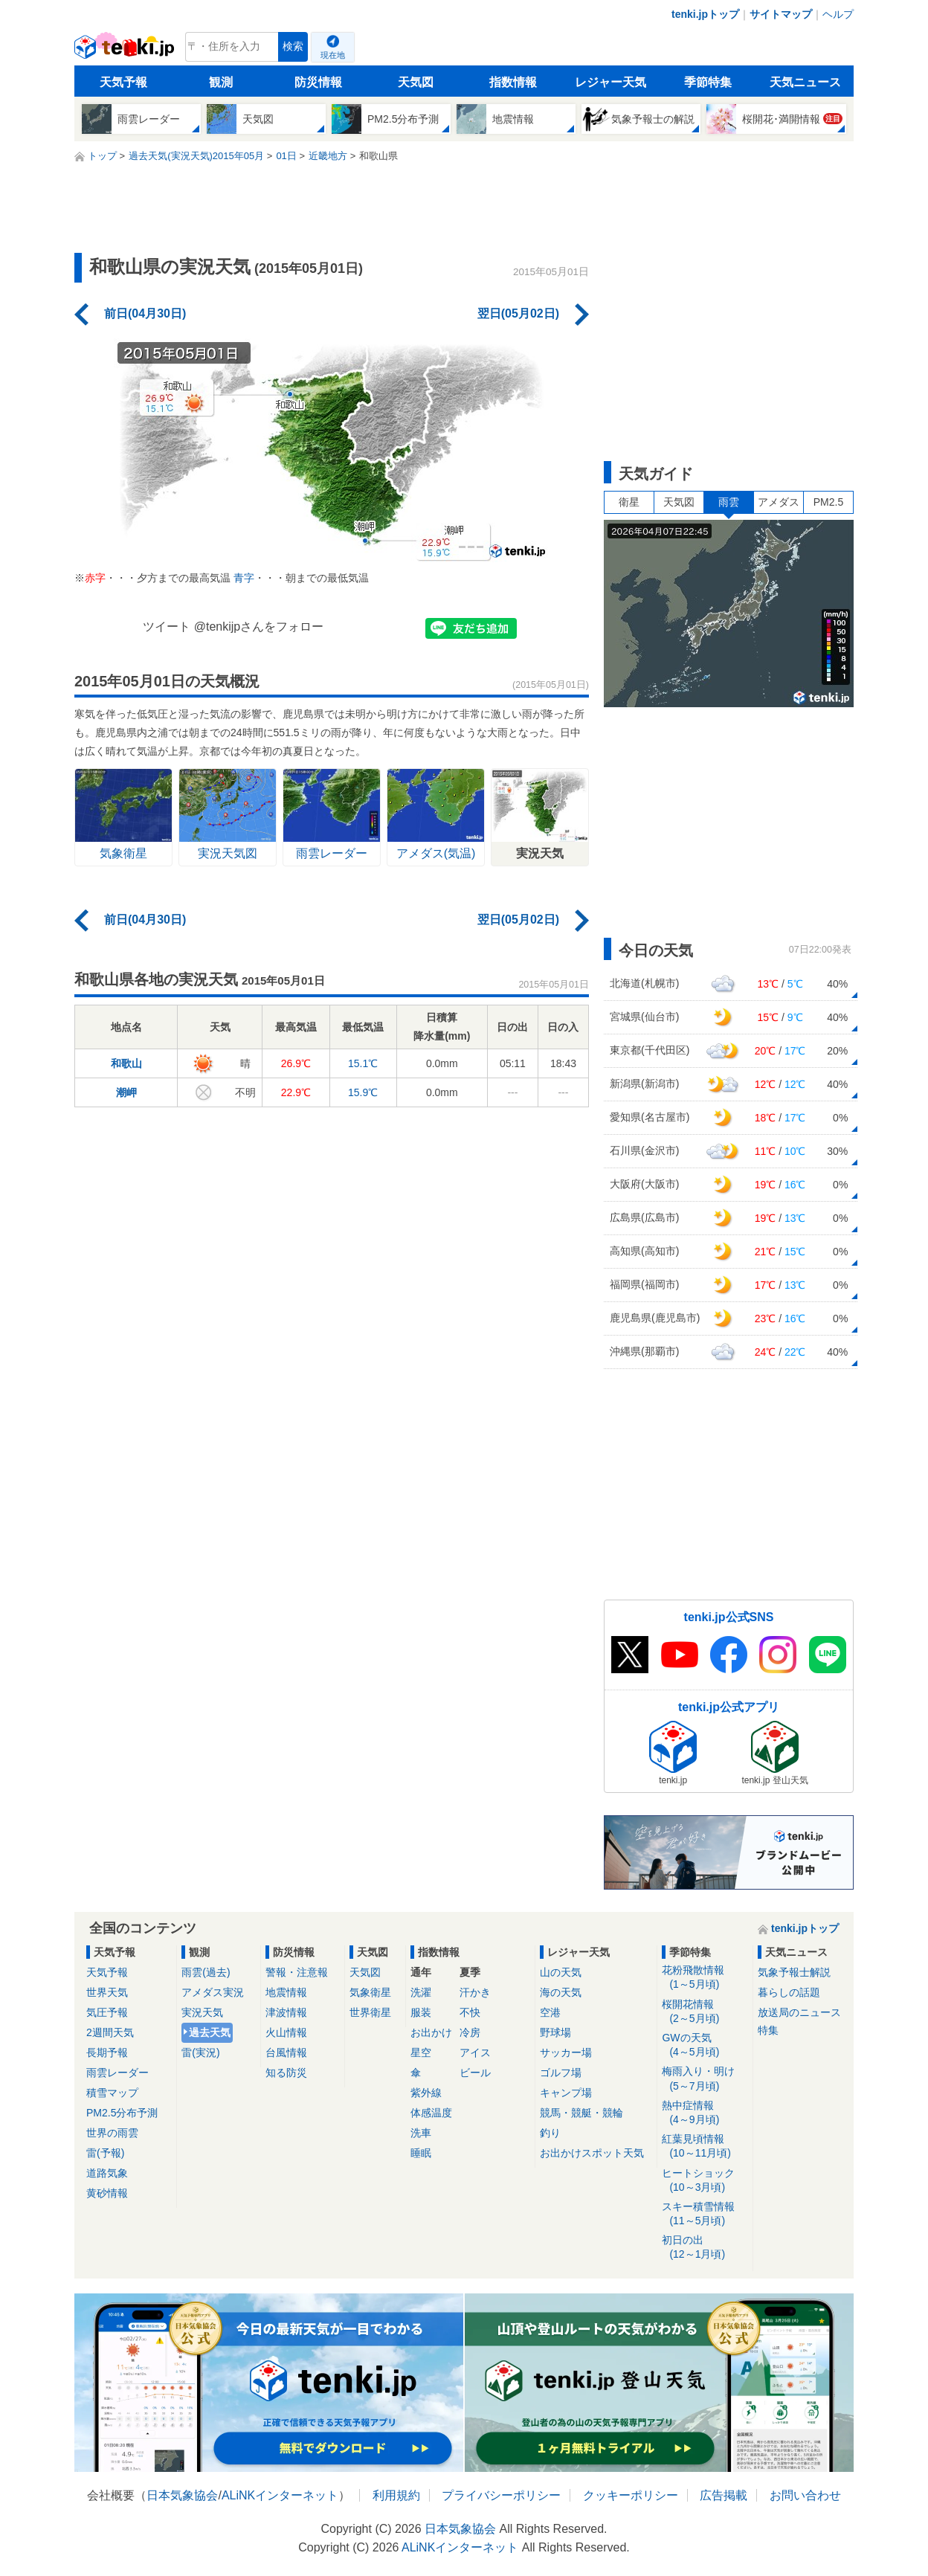 The image size is (928, 2576). I want to click on 季節特集, so click(708, 82).